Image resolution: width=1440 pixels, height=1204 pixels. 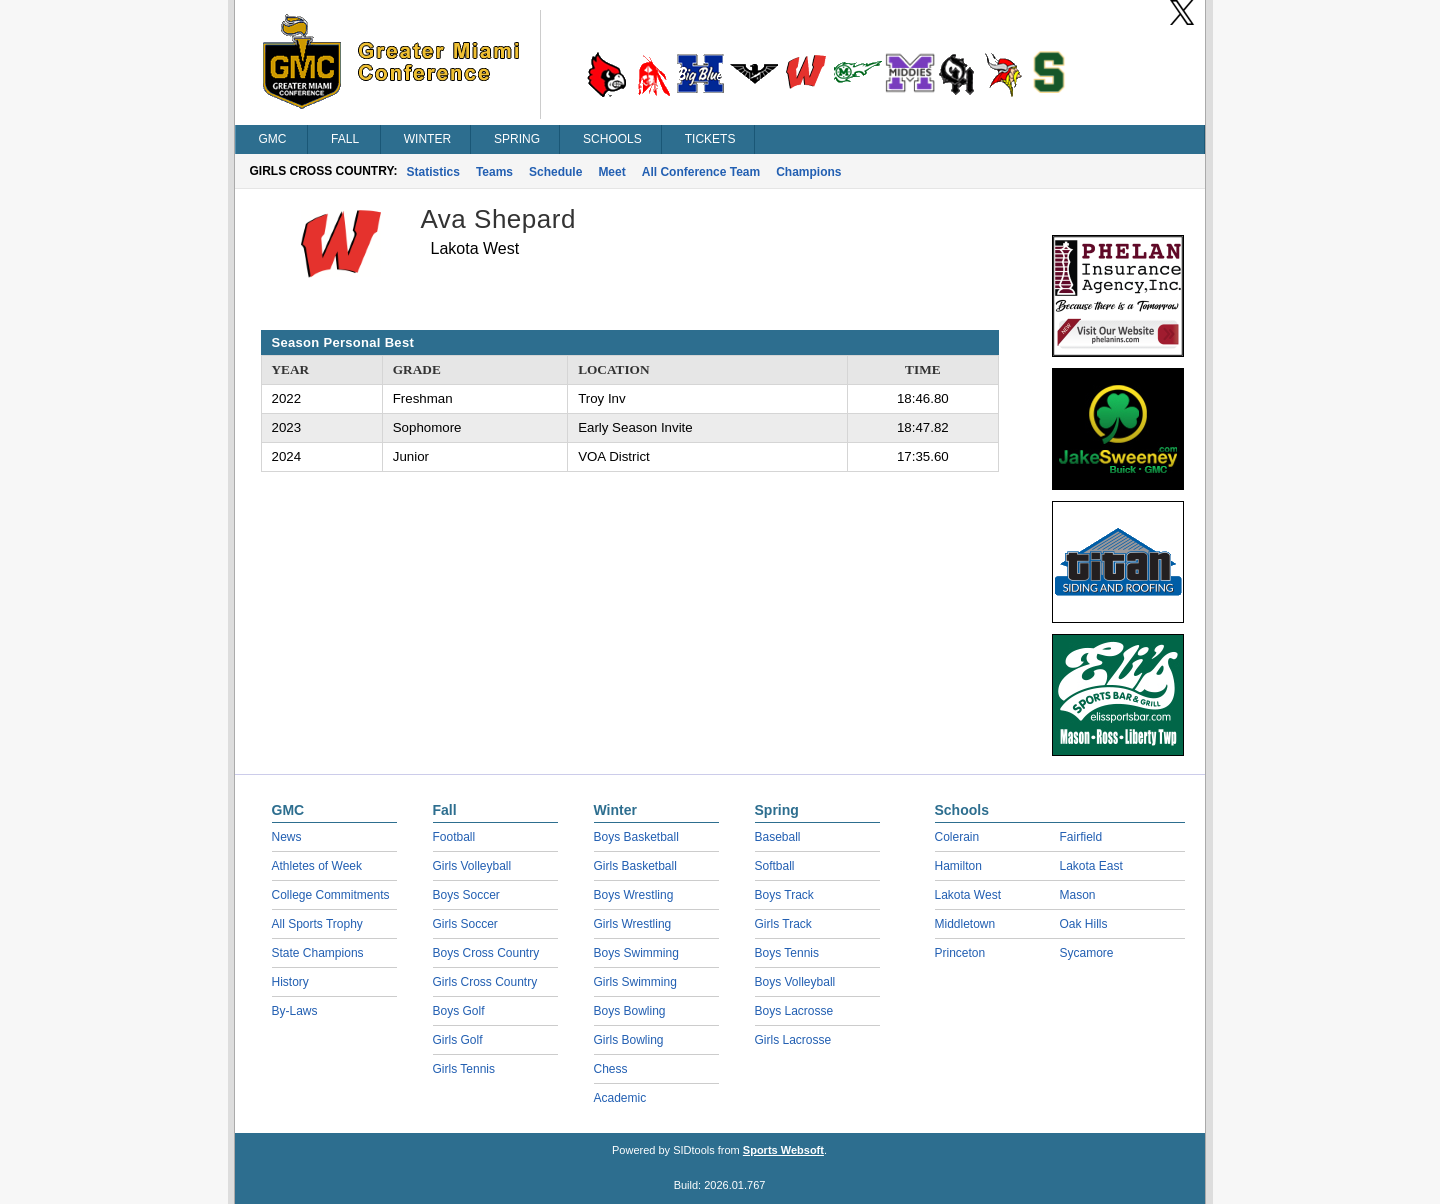 I want to click on Girls Soccer, so click(x=465, y=924).